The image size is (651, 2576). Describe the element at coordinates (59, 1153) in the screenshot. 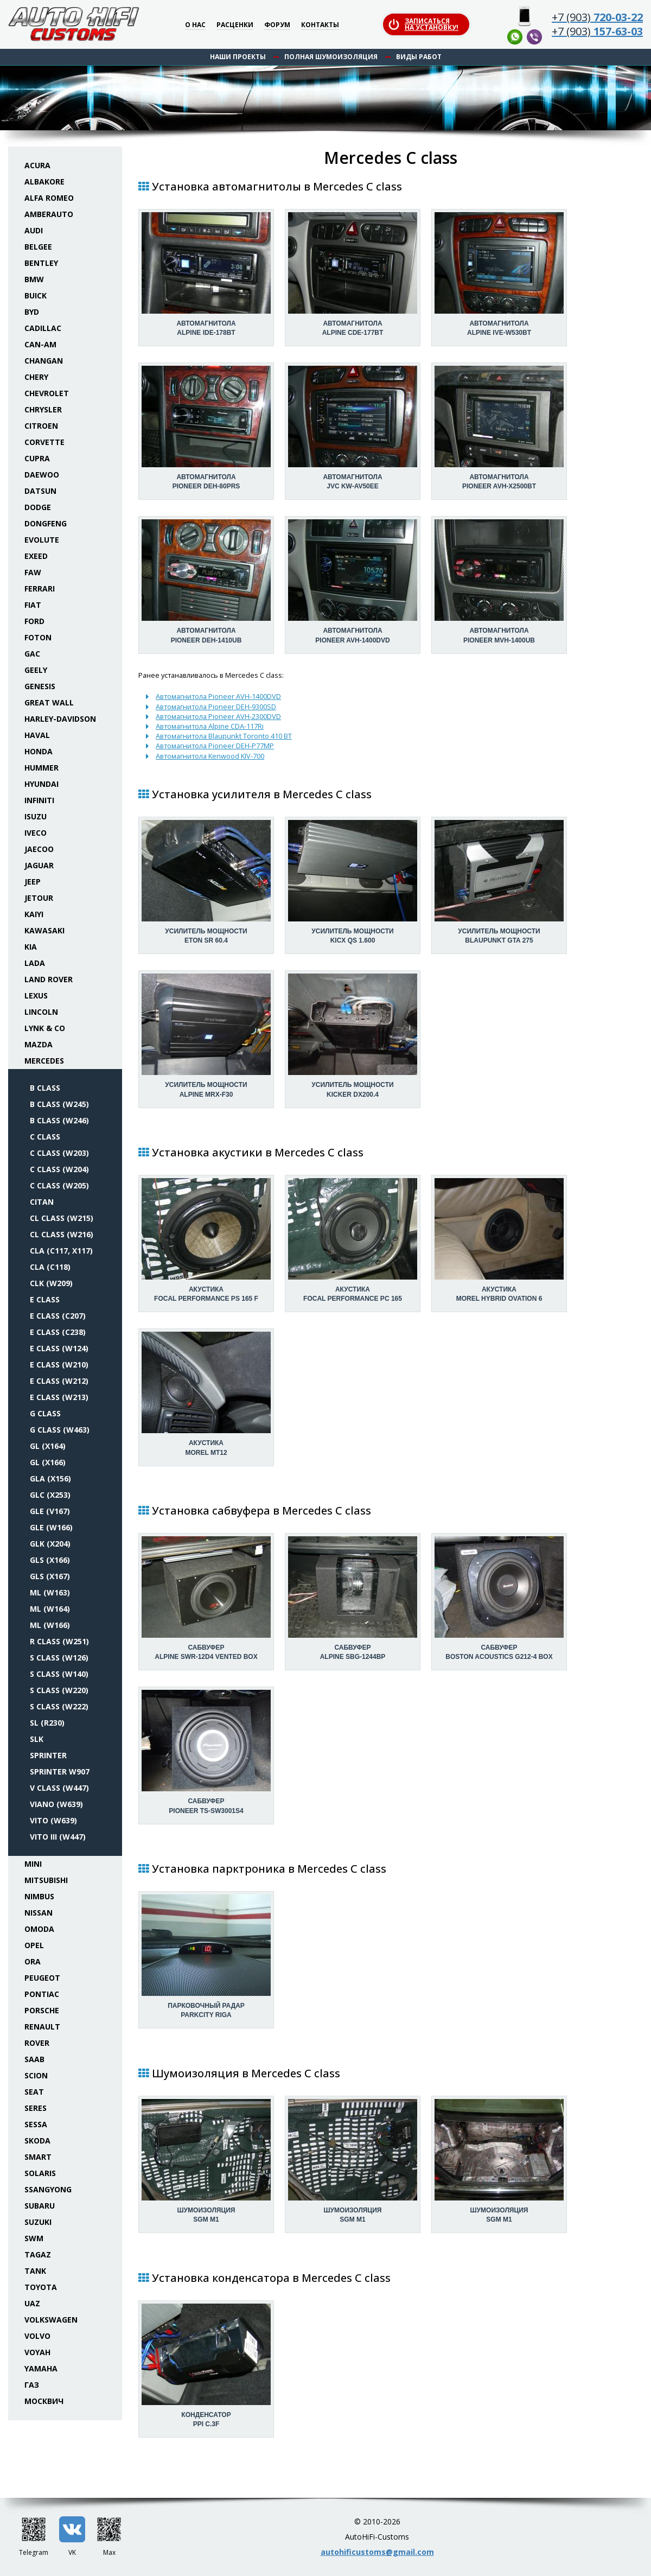

I see `C class (W203)` at that location.